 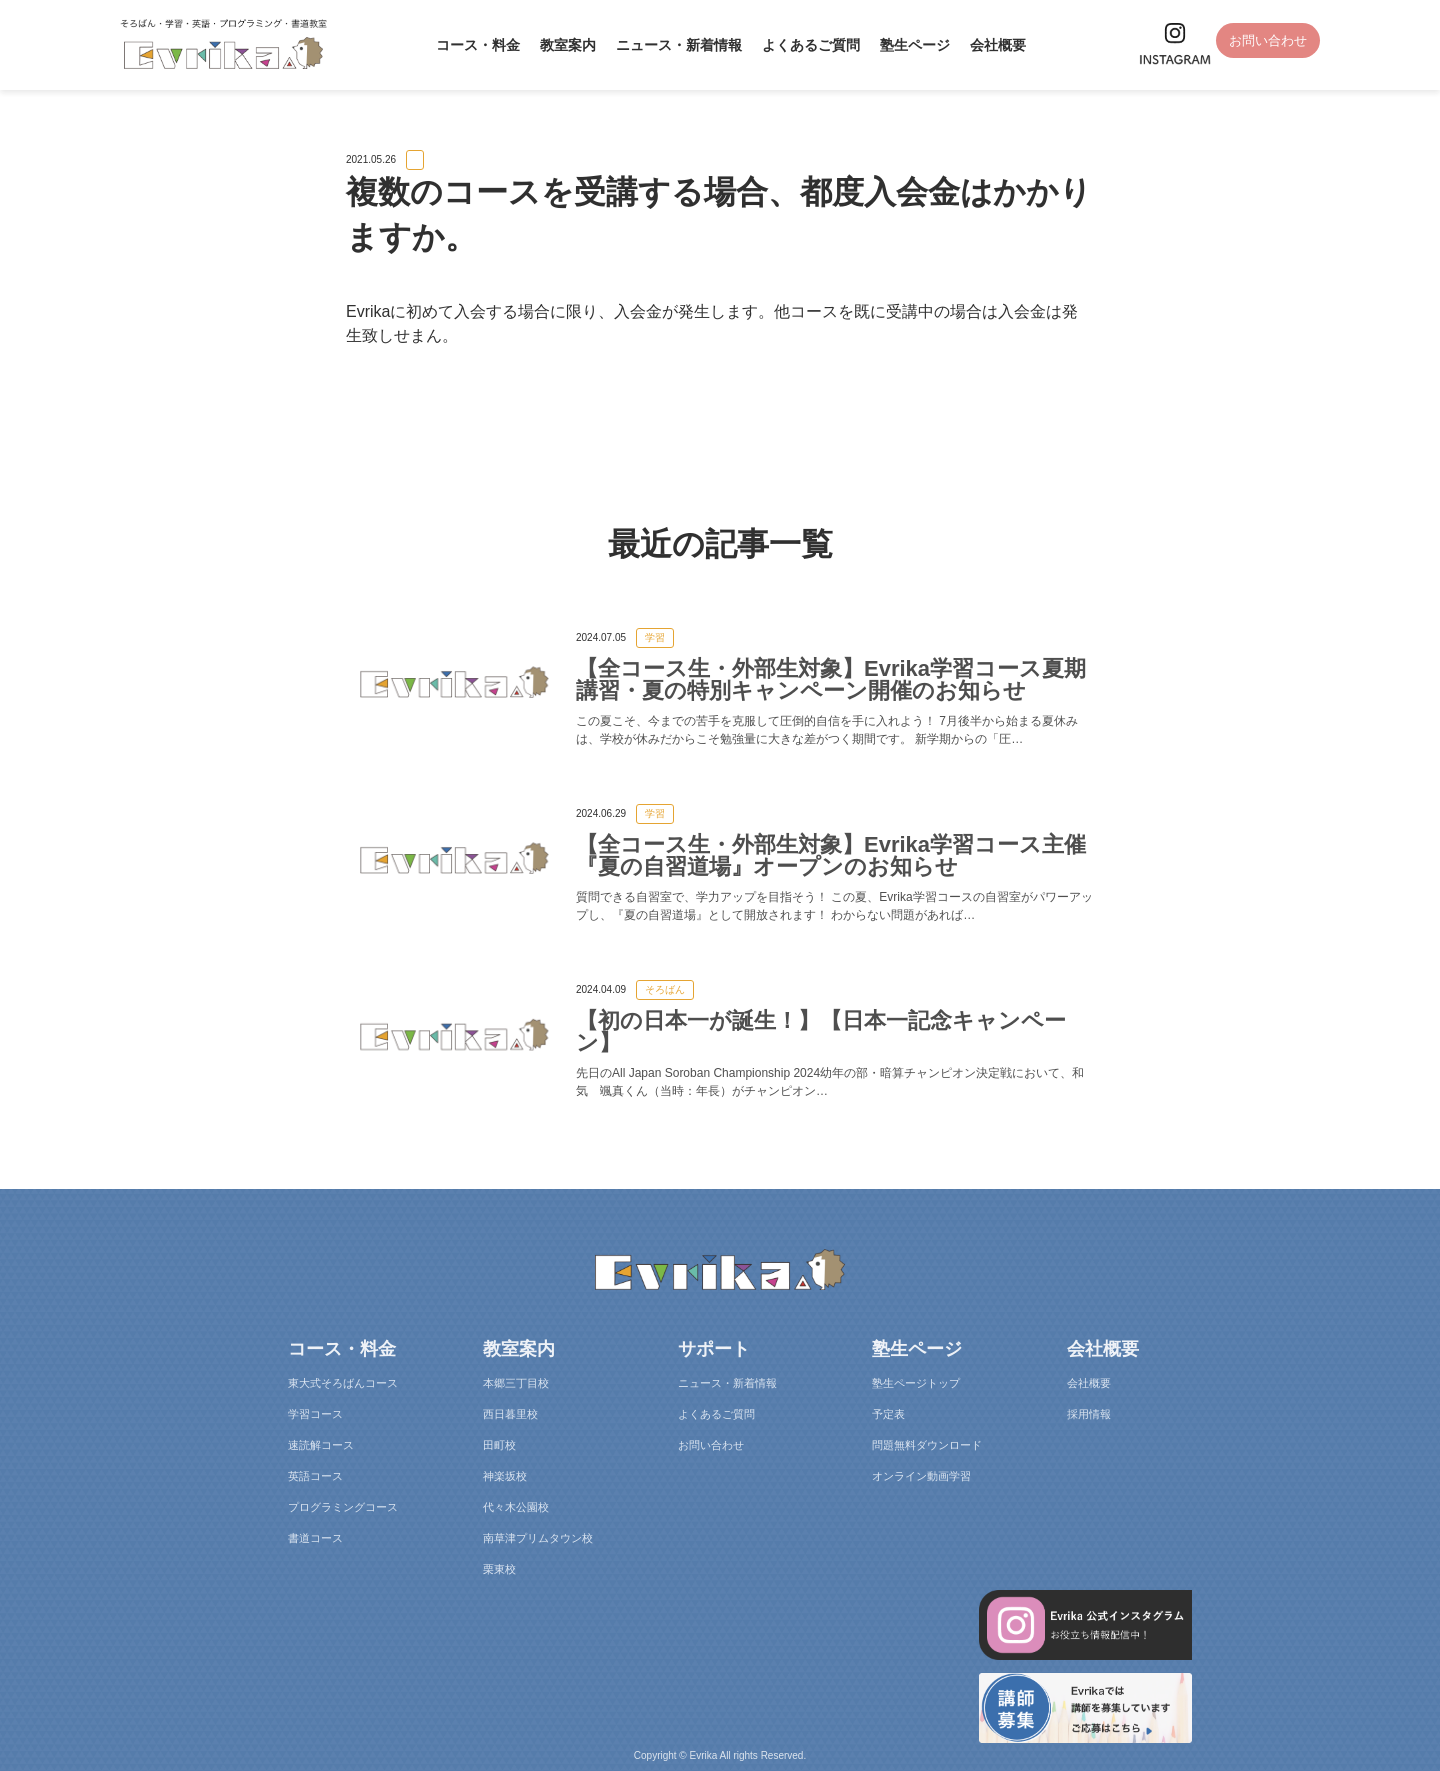 I want to click on 神楽坂校, so click(x=505, y=1476).